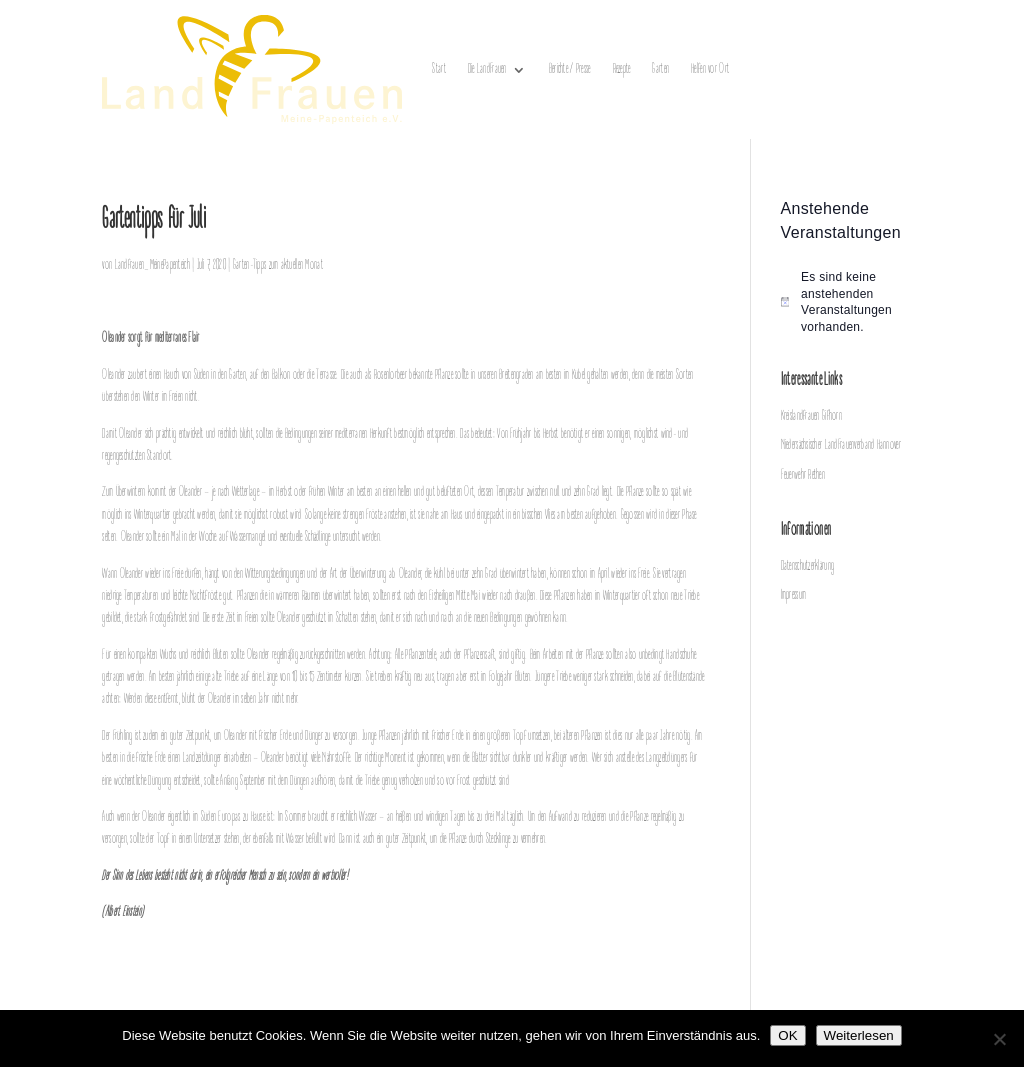 The image size is (1024, 1067). Describe the element at coordinates (152, 265) in the screenshot. I see `Landfrauen_MeinePapenteich` at that location.